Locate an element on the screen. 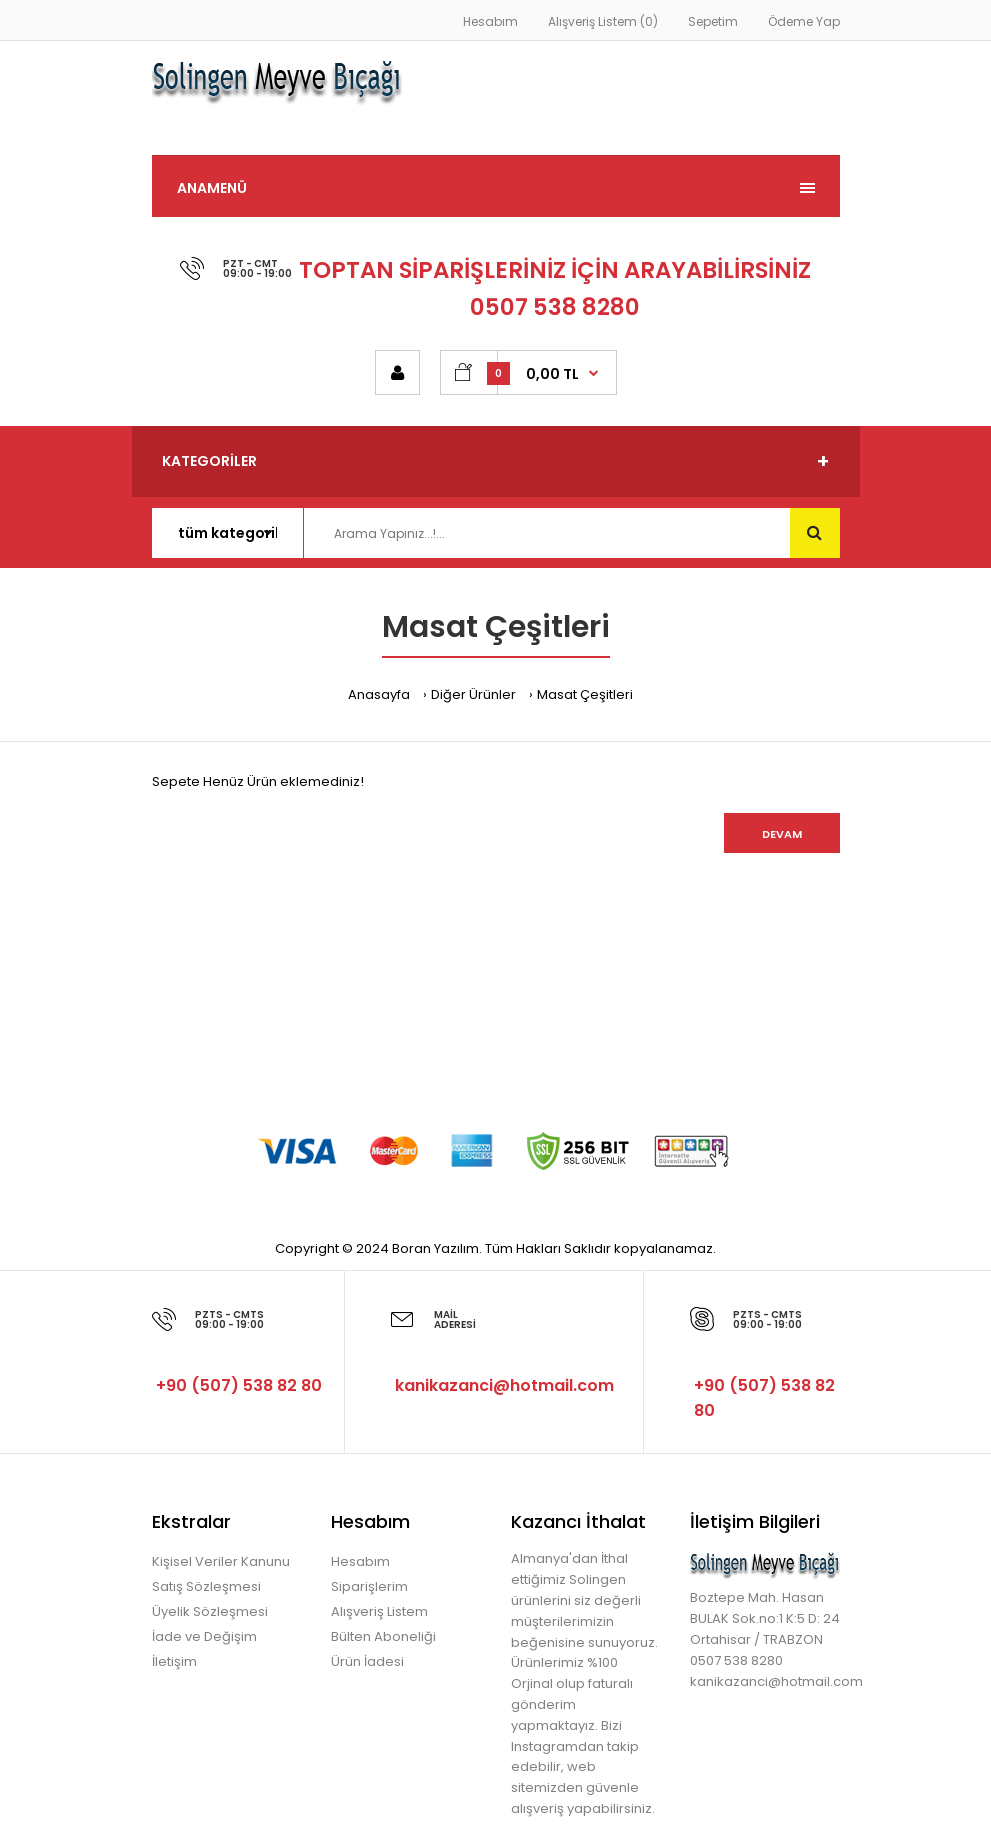  İade ve Değişim is located at coordinates (204, 1636).